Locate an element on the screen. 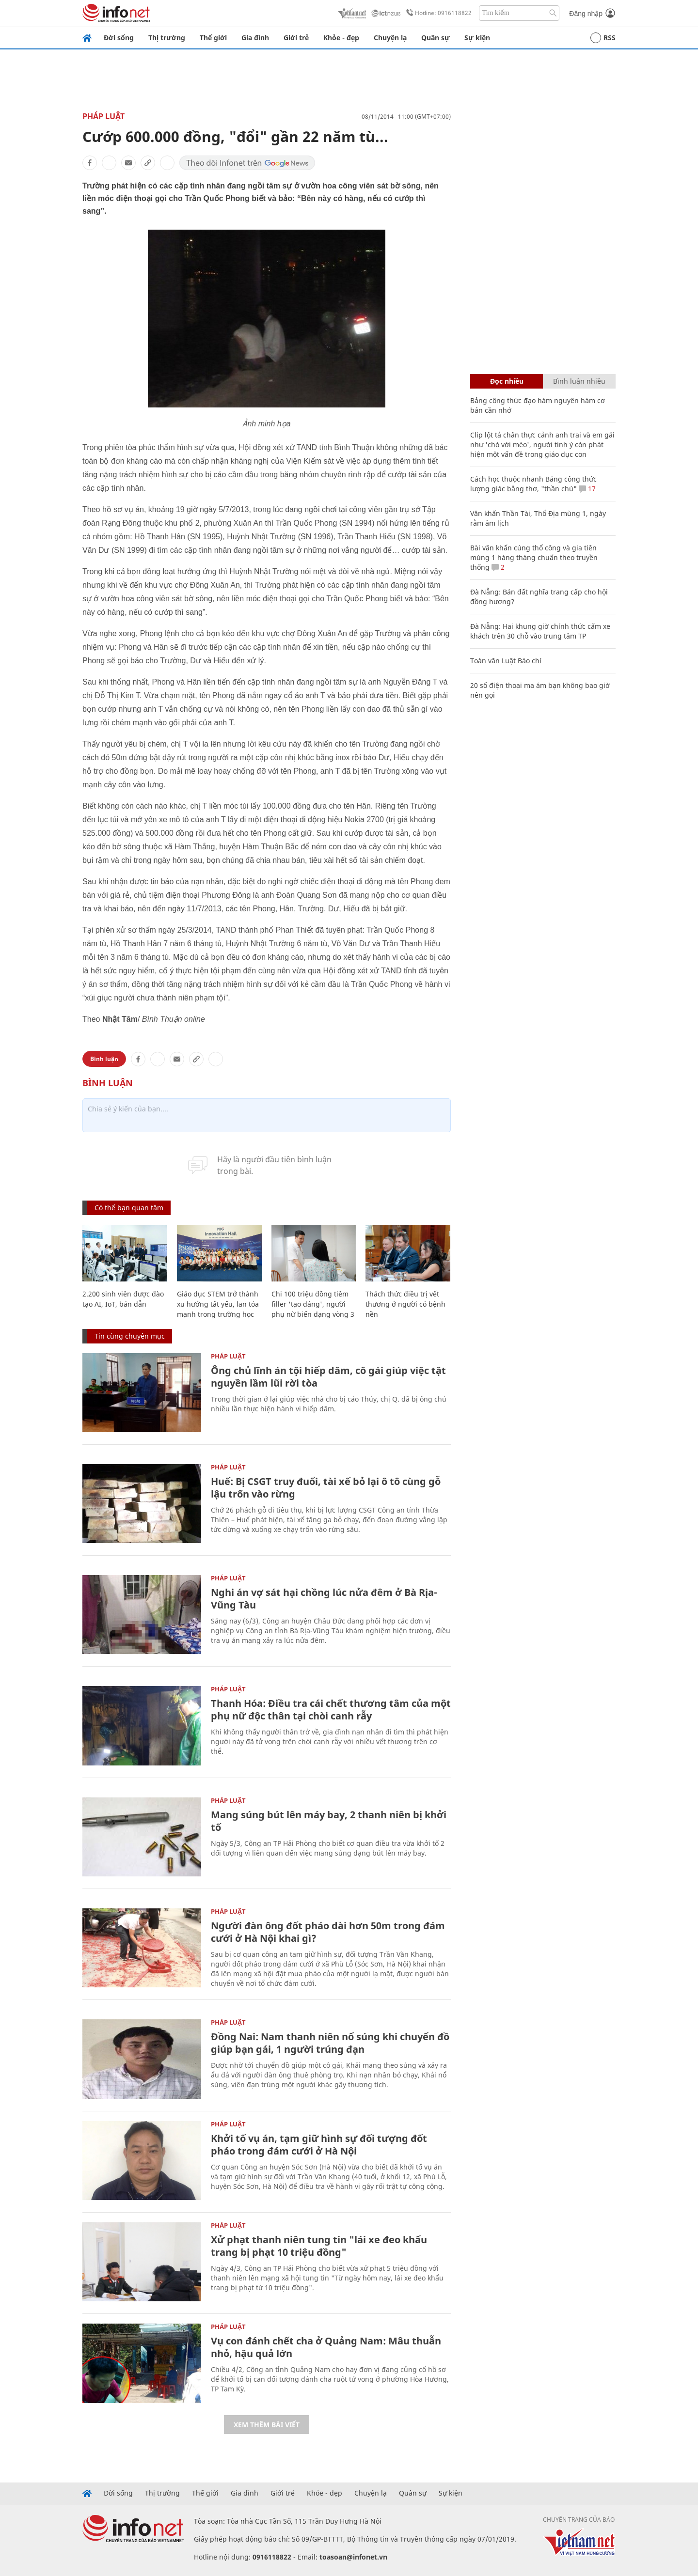 This screenshot has width=698, height=2576. Pháp luật is located at coordinates (103, 116).